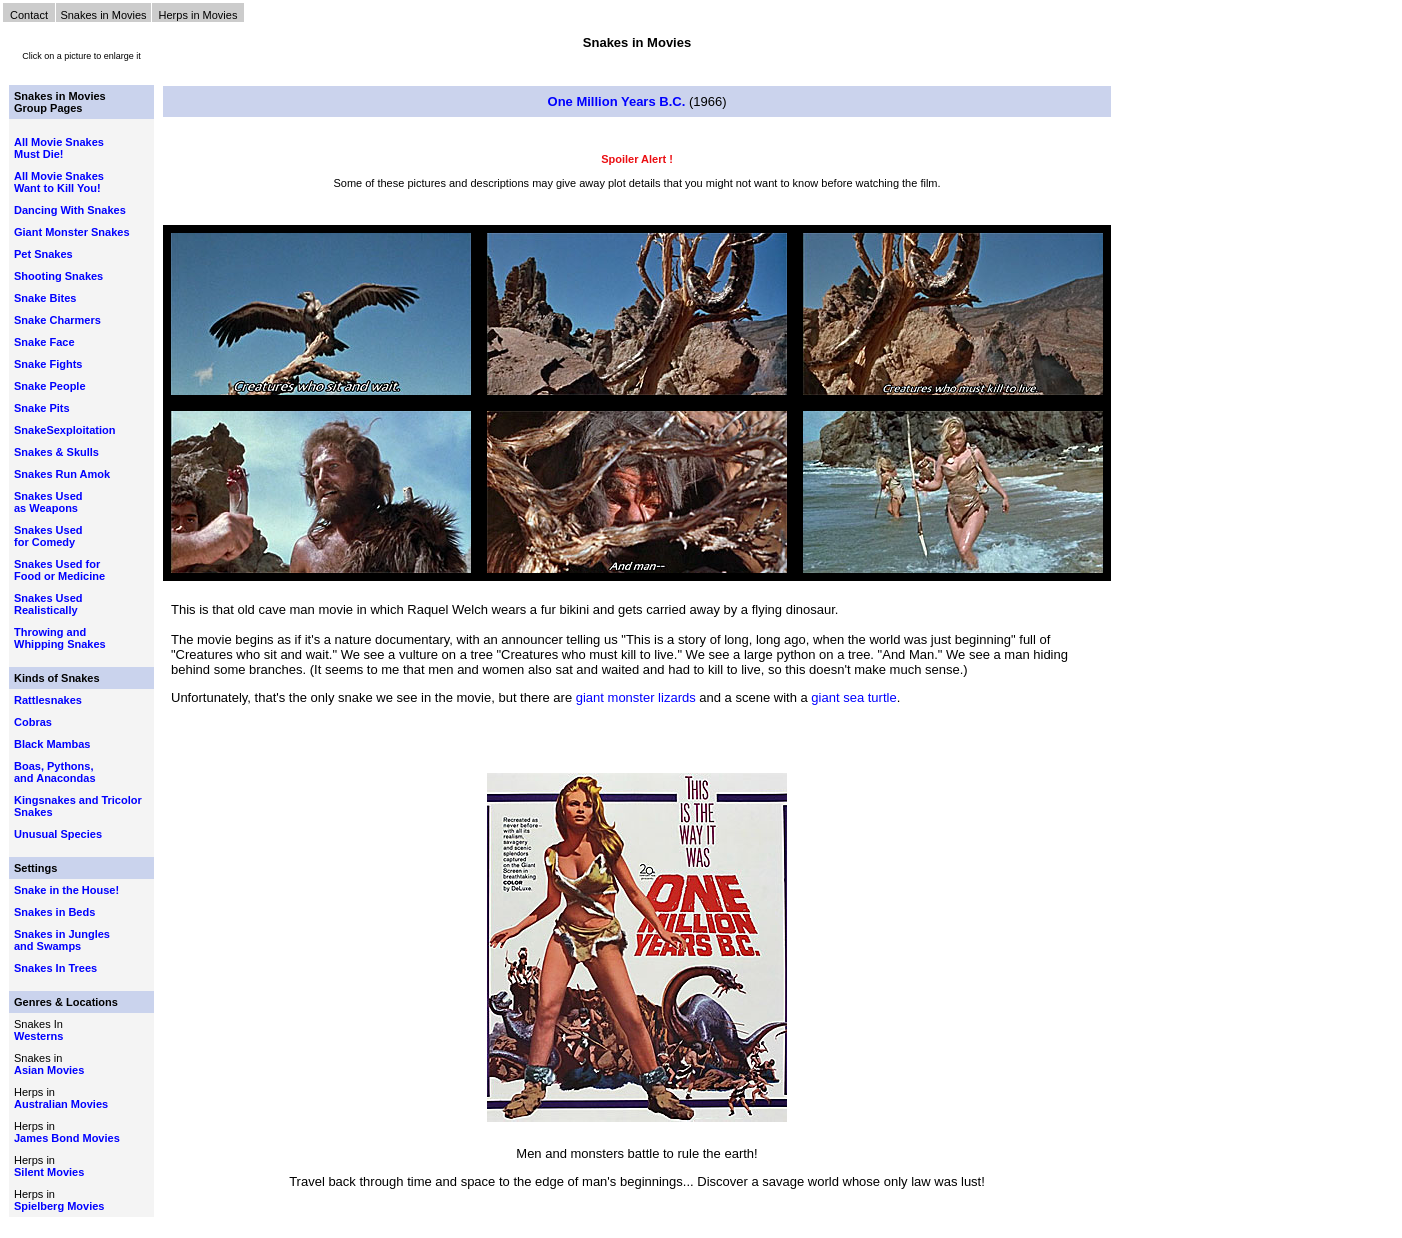  What do you see at coordinates (54, 912) in the screenshot?
I see `Snakes in Beds` at bounding box center [54, 912].